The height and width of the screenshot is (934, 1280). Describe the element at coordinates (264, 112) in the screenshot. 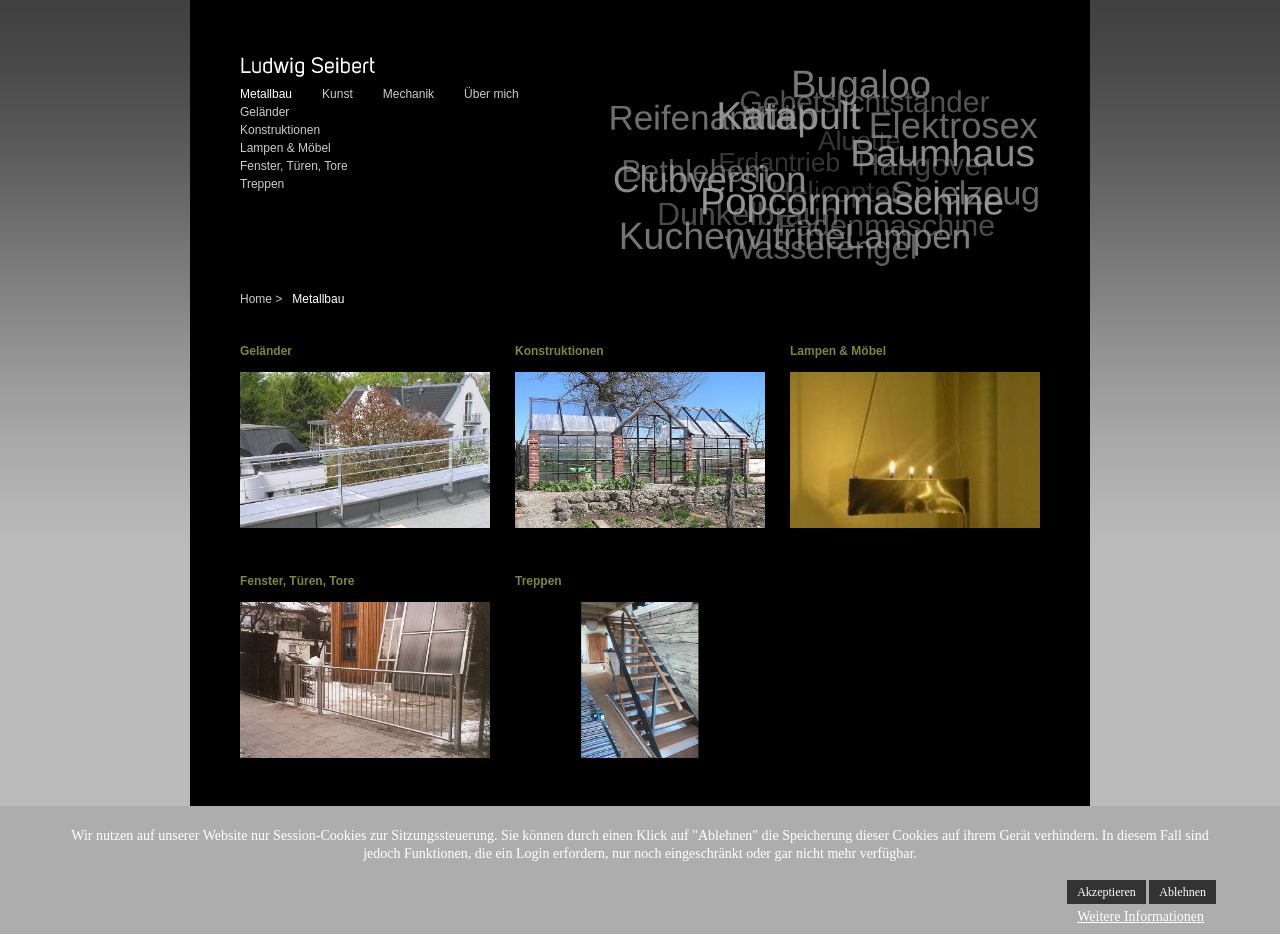

I see `Geländer` at that location.